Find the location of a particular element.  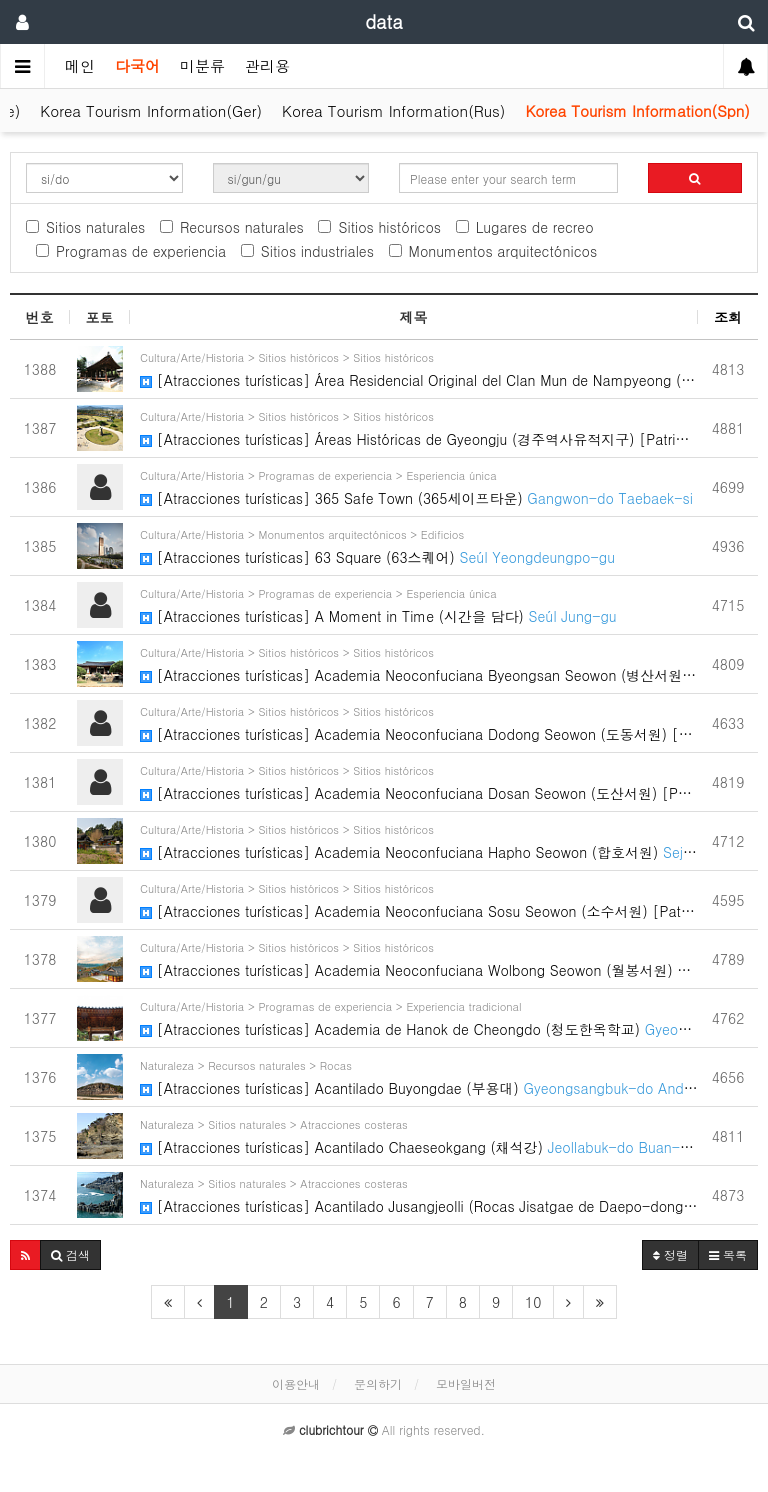

미분류 is located at coordinates (202, 65).